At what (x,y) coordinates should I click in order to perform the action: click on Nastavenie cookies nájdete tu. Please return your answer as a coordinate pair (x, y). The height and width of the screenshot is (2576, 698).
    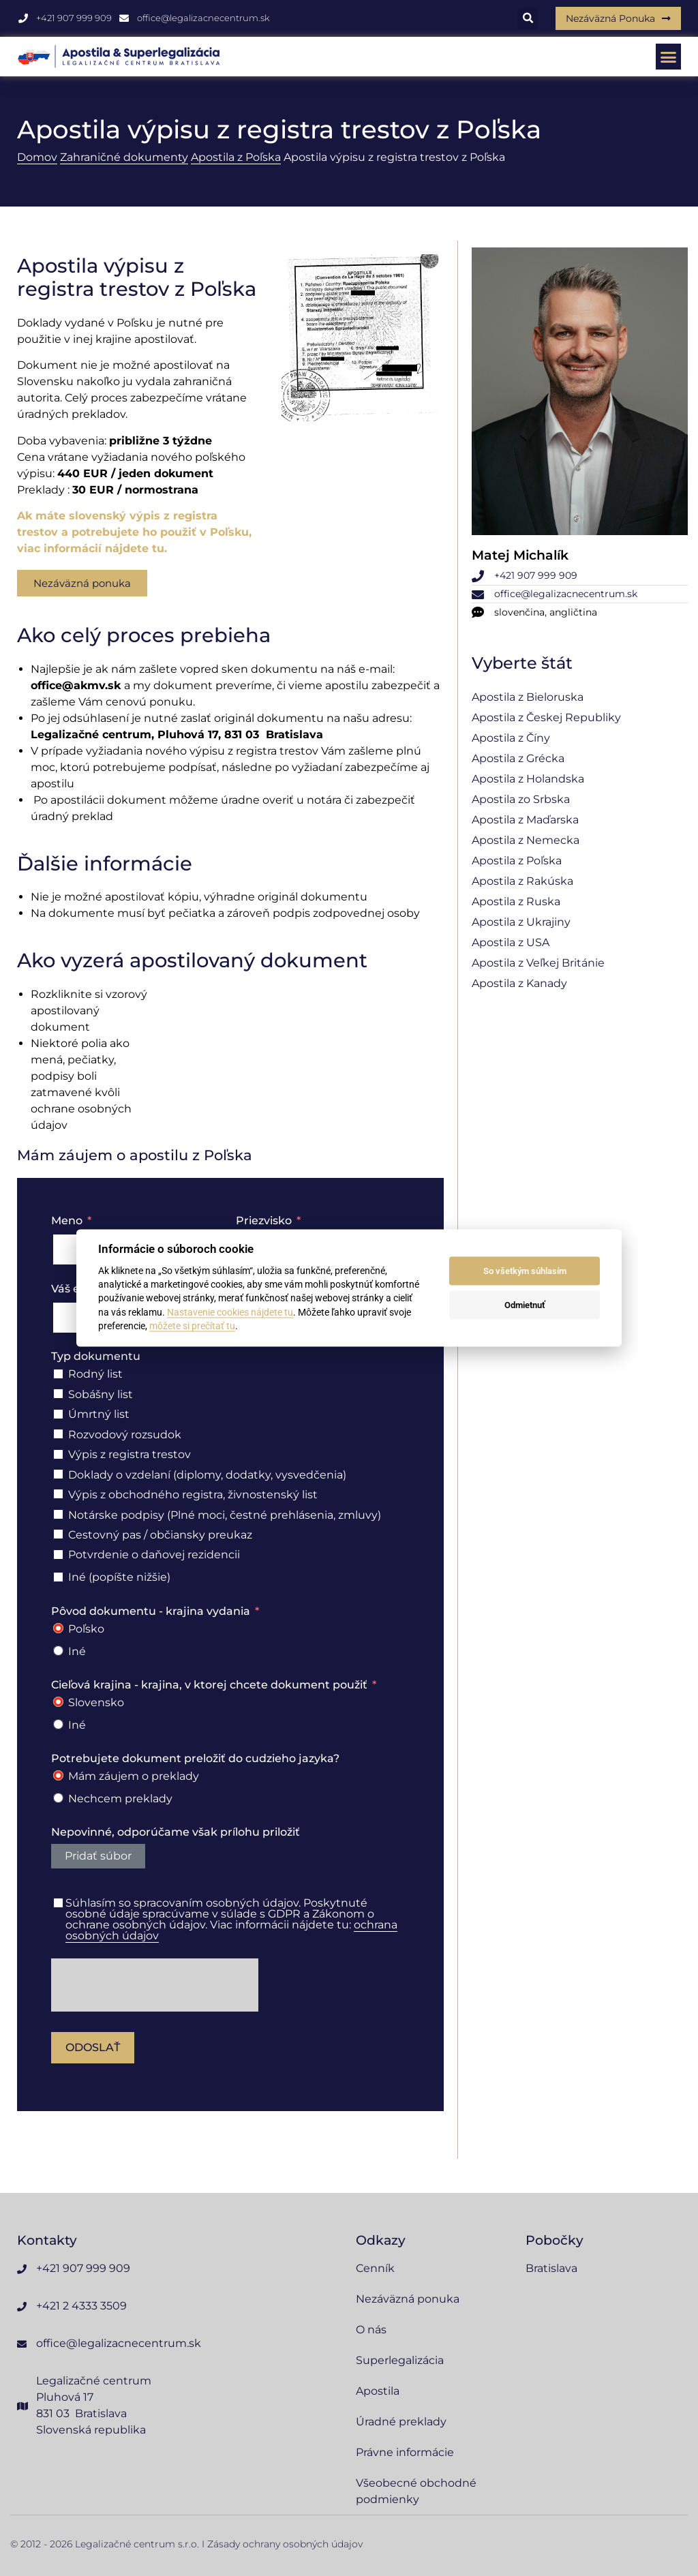
    Looking at the image, I should click on (230, 1311).